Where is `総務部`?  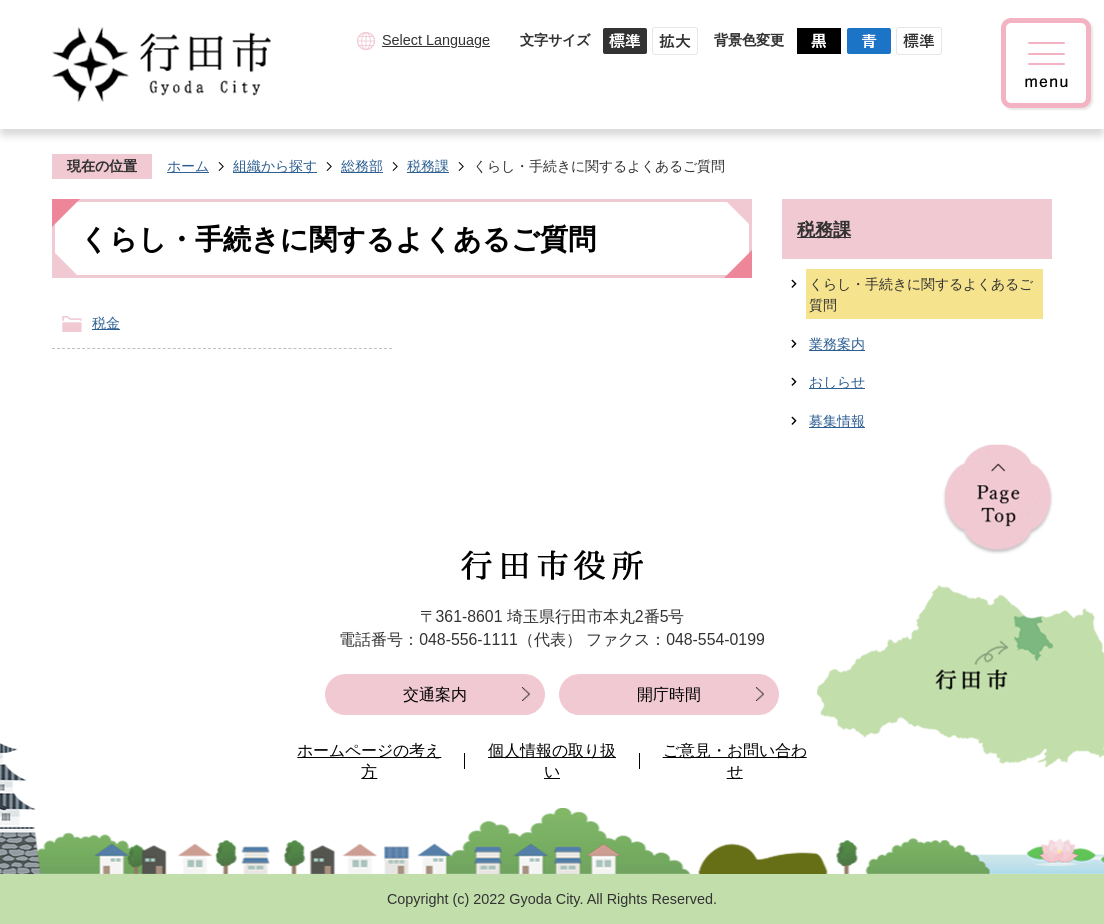
総務部 is located at coordinates (362, 166).